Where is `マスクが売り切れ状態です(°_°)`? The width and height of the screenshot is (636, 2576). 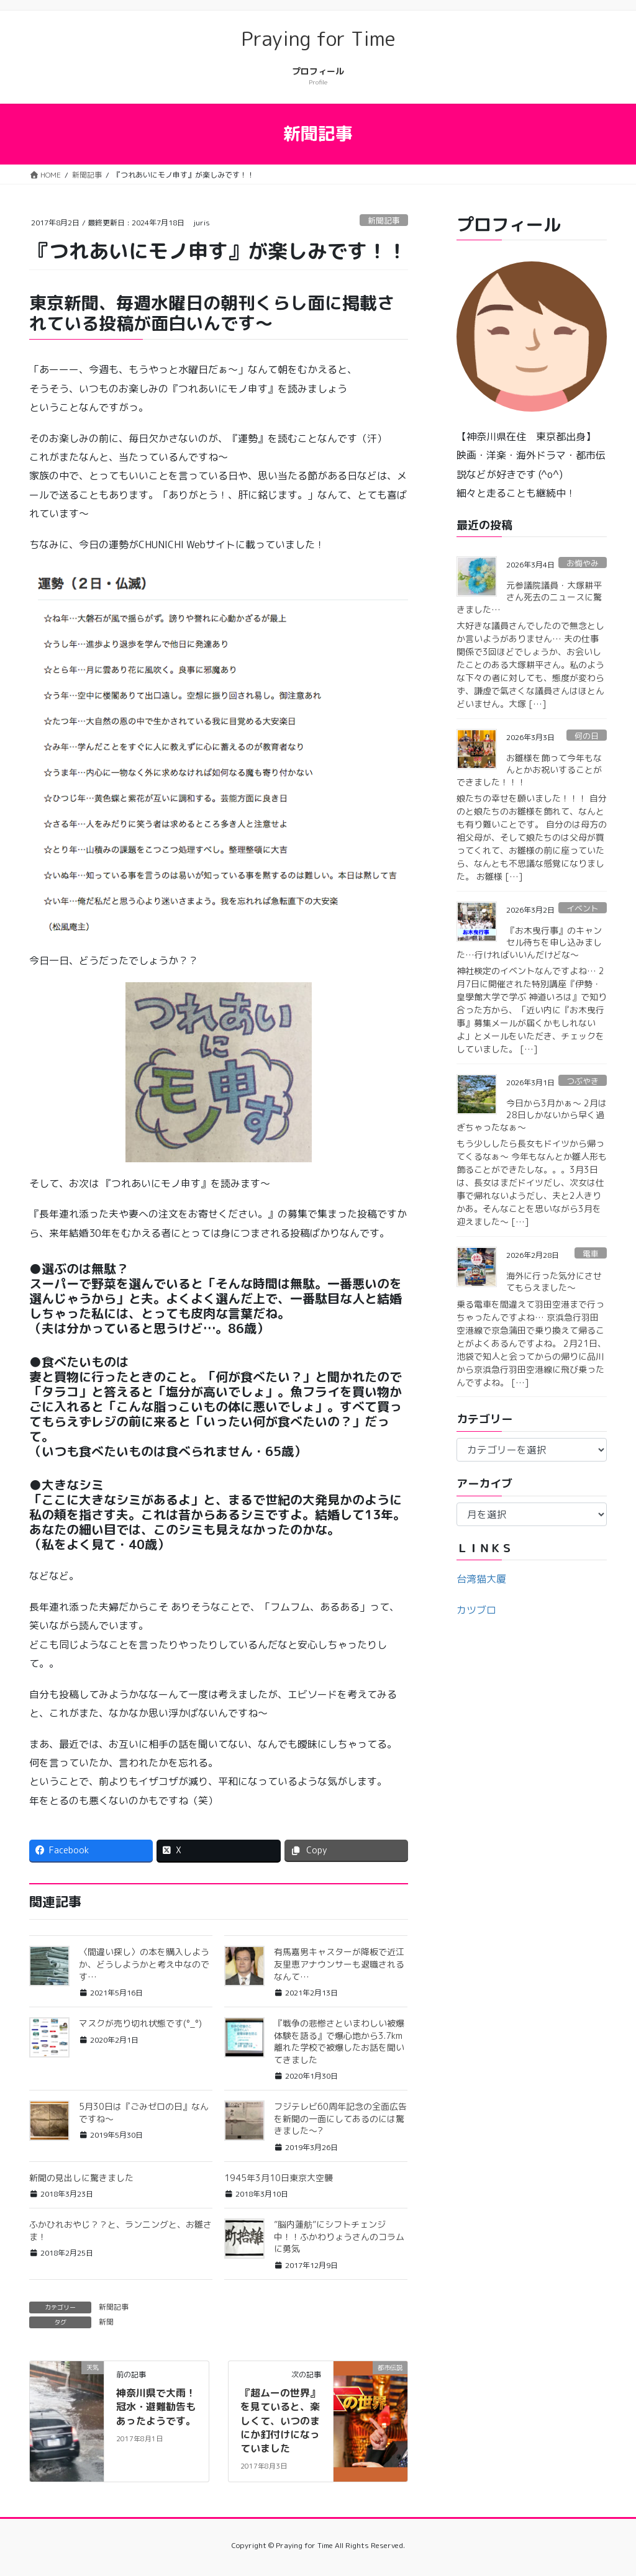 マスクが売り切れ状態です(°_°) is located at coordinates (140, 2023).